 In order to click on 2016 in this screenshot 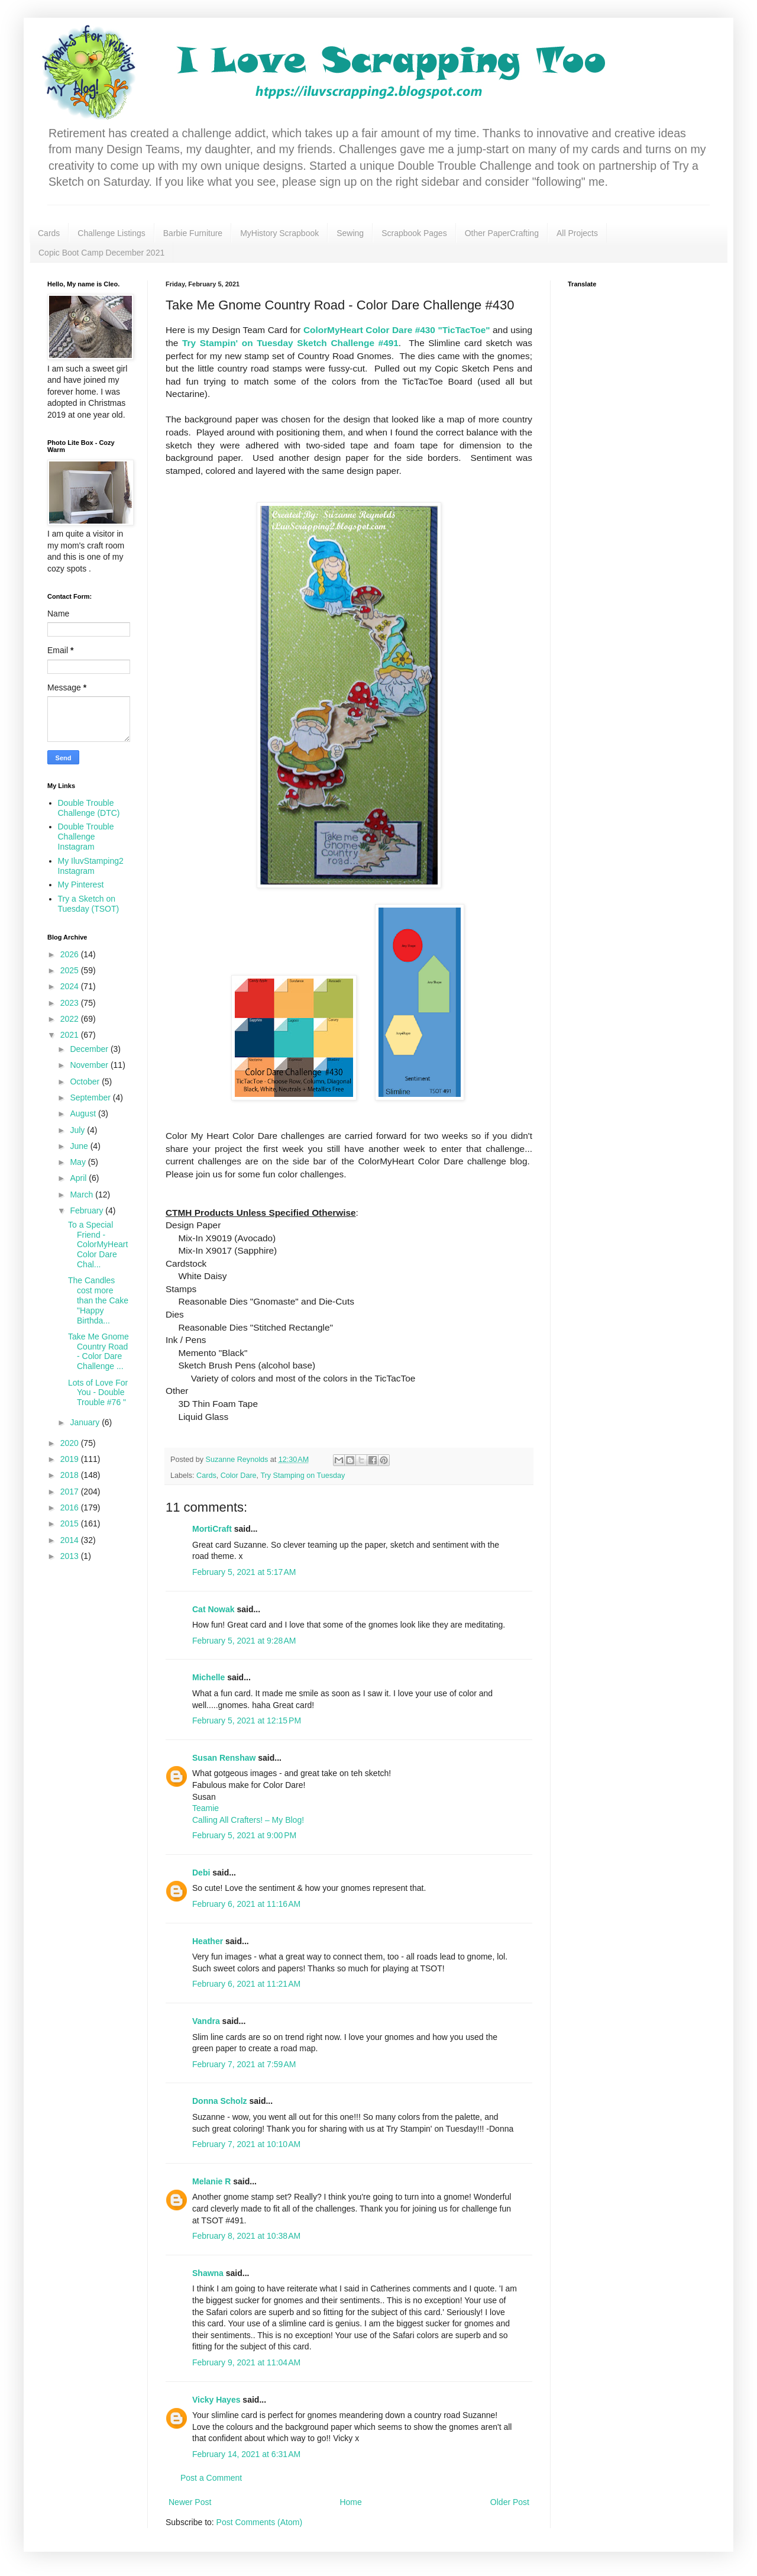, I will do `click(70, 1507)`.